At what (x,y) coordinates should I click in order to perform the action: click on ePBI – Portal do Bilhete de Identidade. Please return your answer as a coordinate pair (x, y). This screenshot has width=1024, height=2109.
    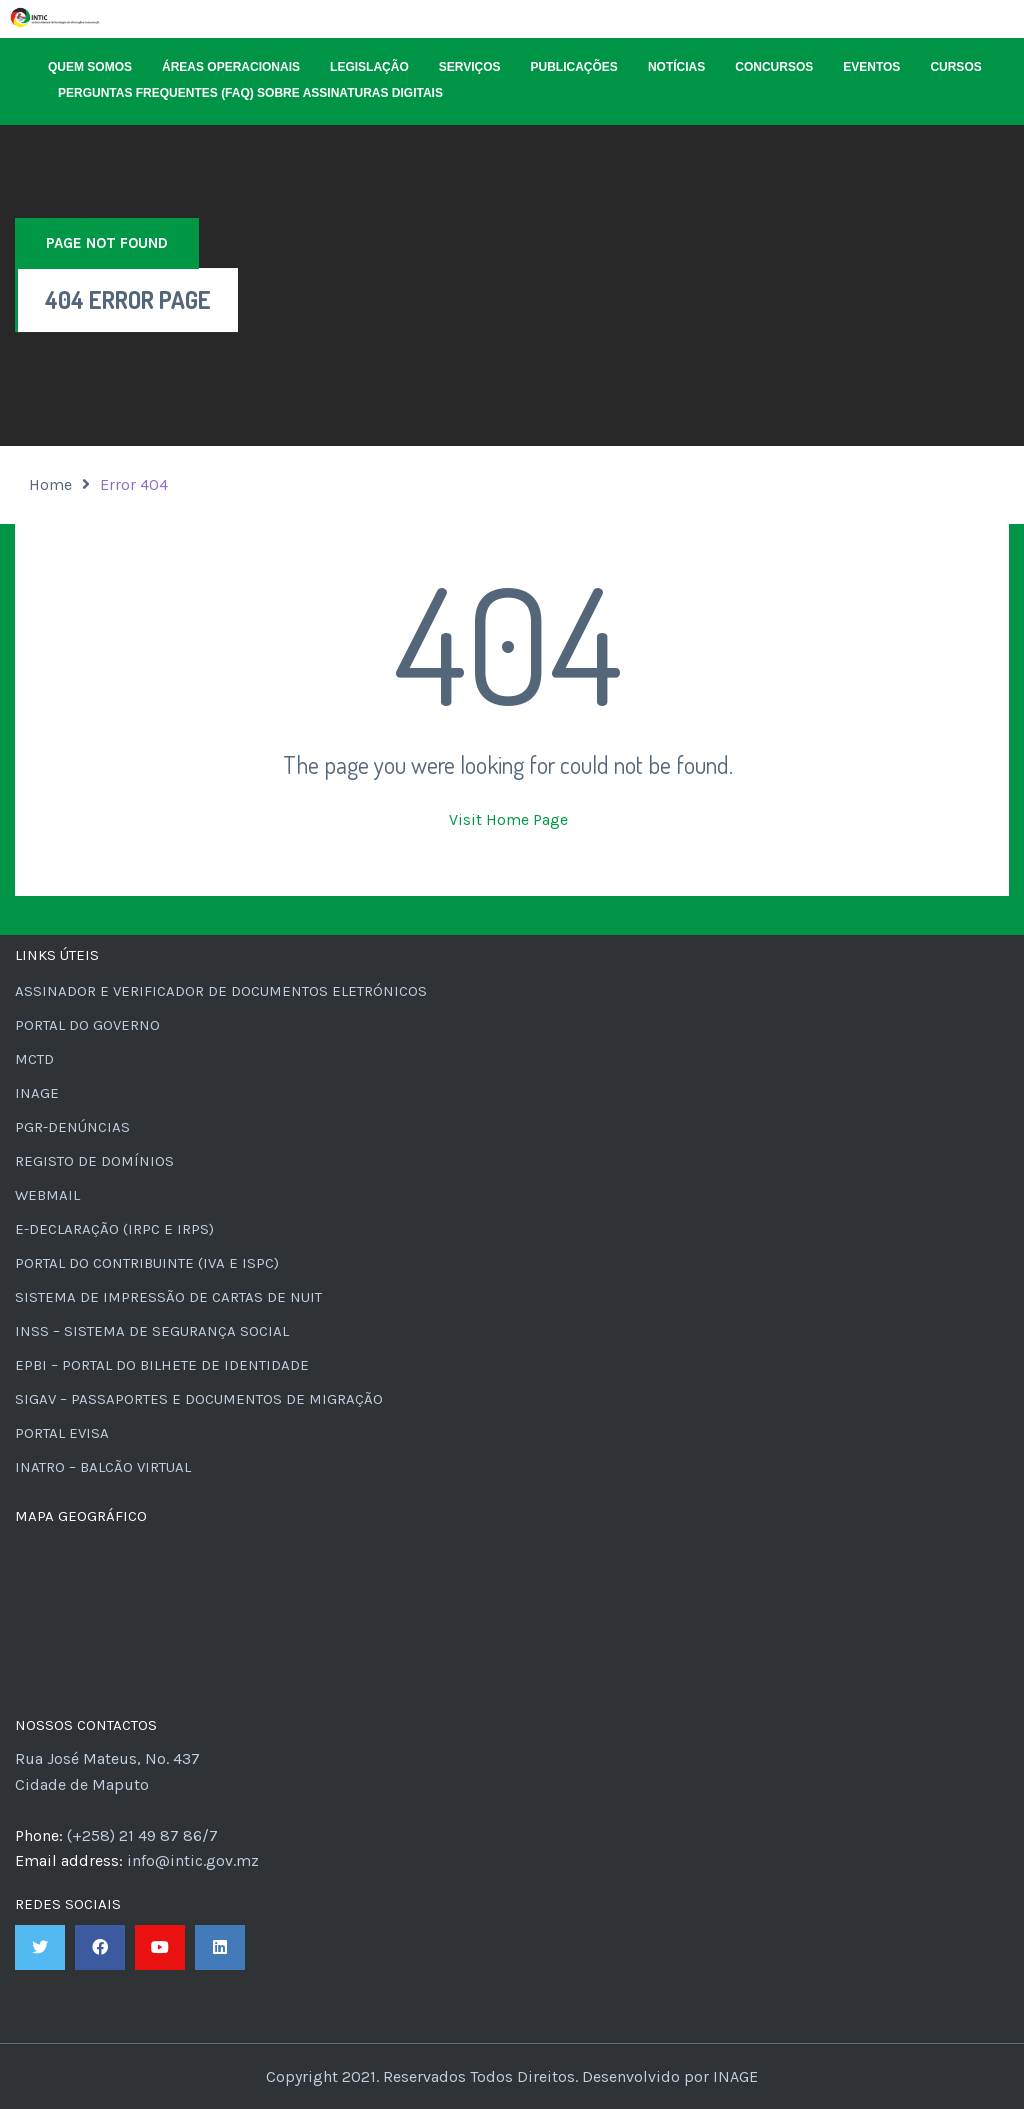
    Looking at the image, I should click on (162, 1365).